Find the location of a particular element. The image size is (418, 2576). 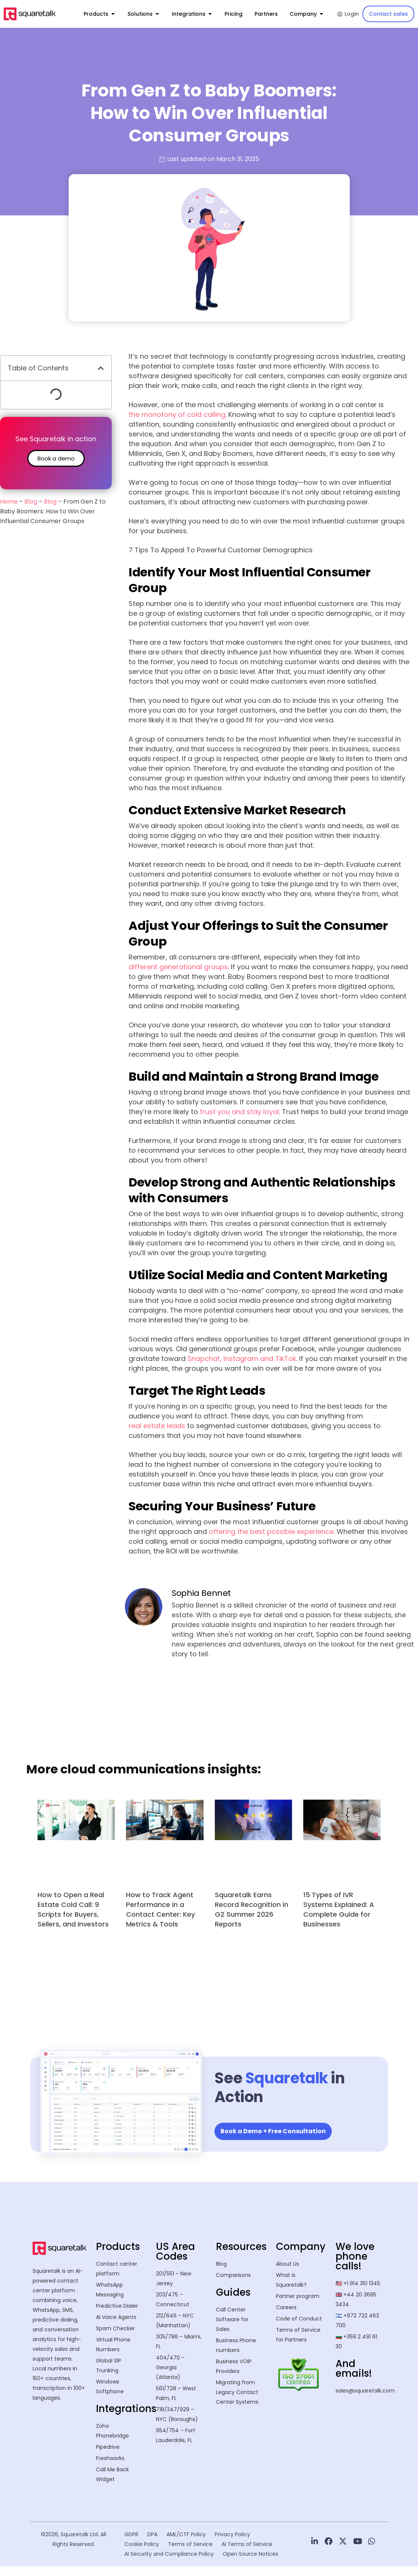

Contact sales is located at coordinates (388, 14).